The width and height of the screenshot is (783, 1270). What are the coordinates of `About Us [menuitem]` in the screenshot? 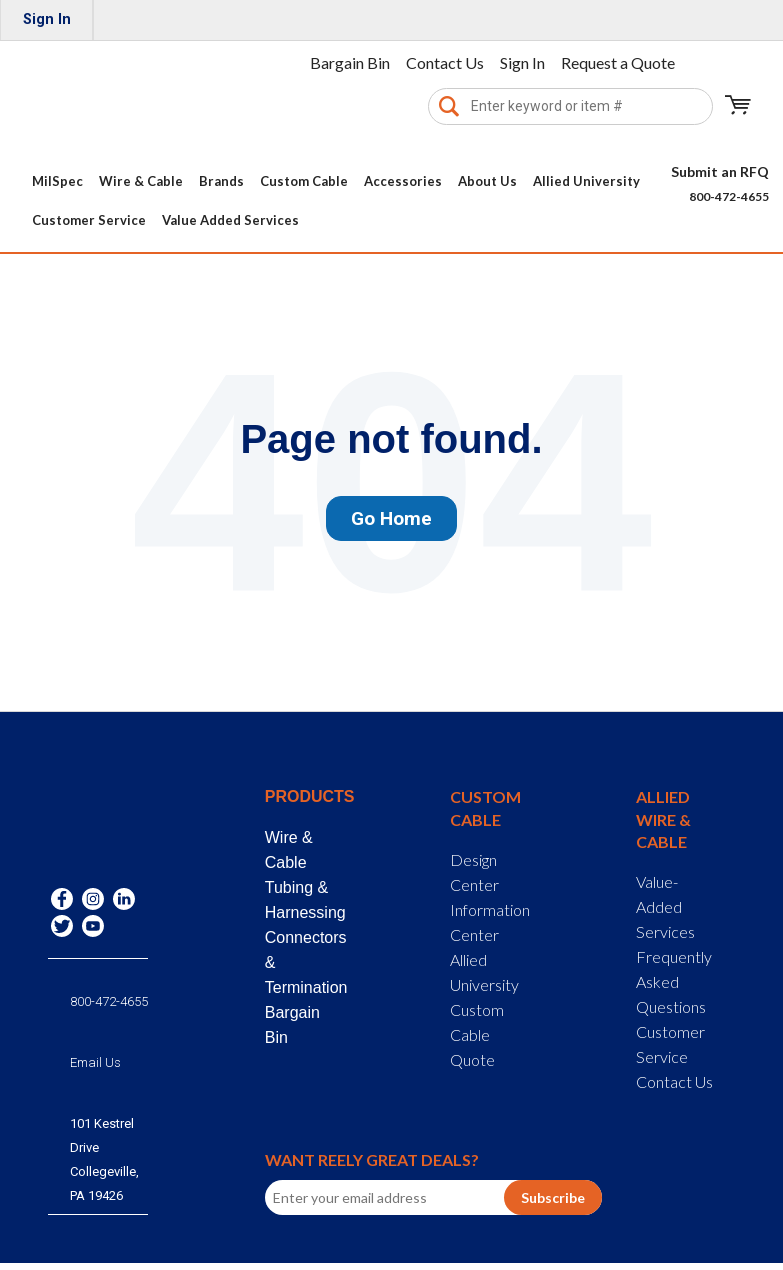 It's located at (487, 181).